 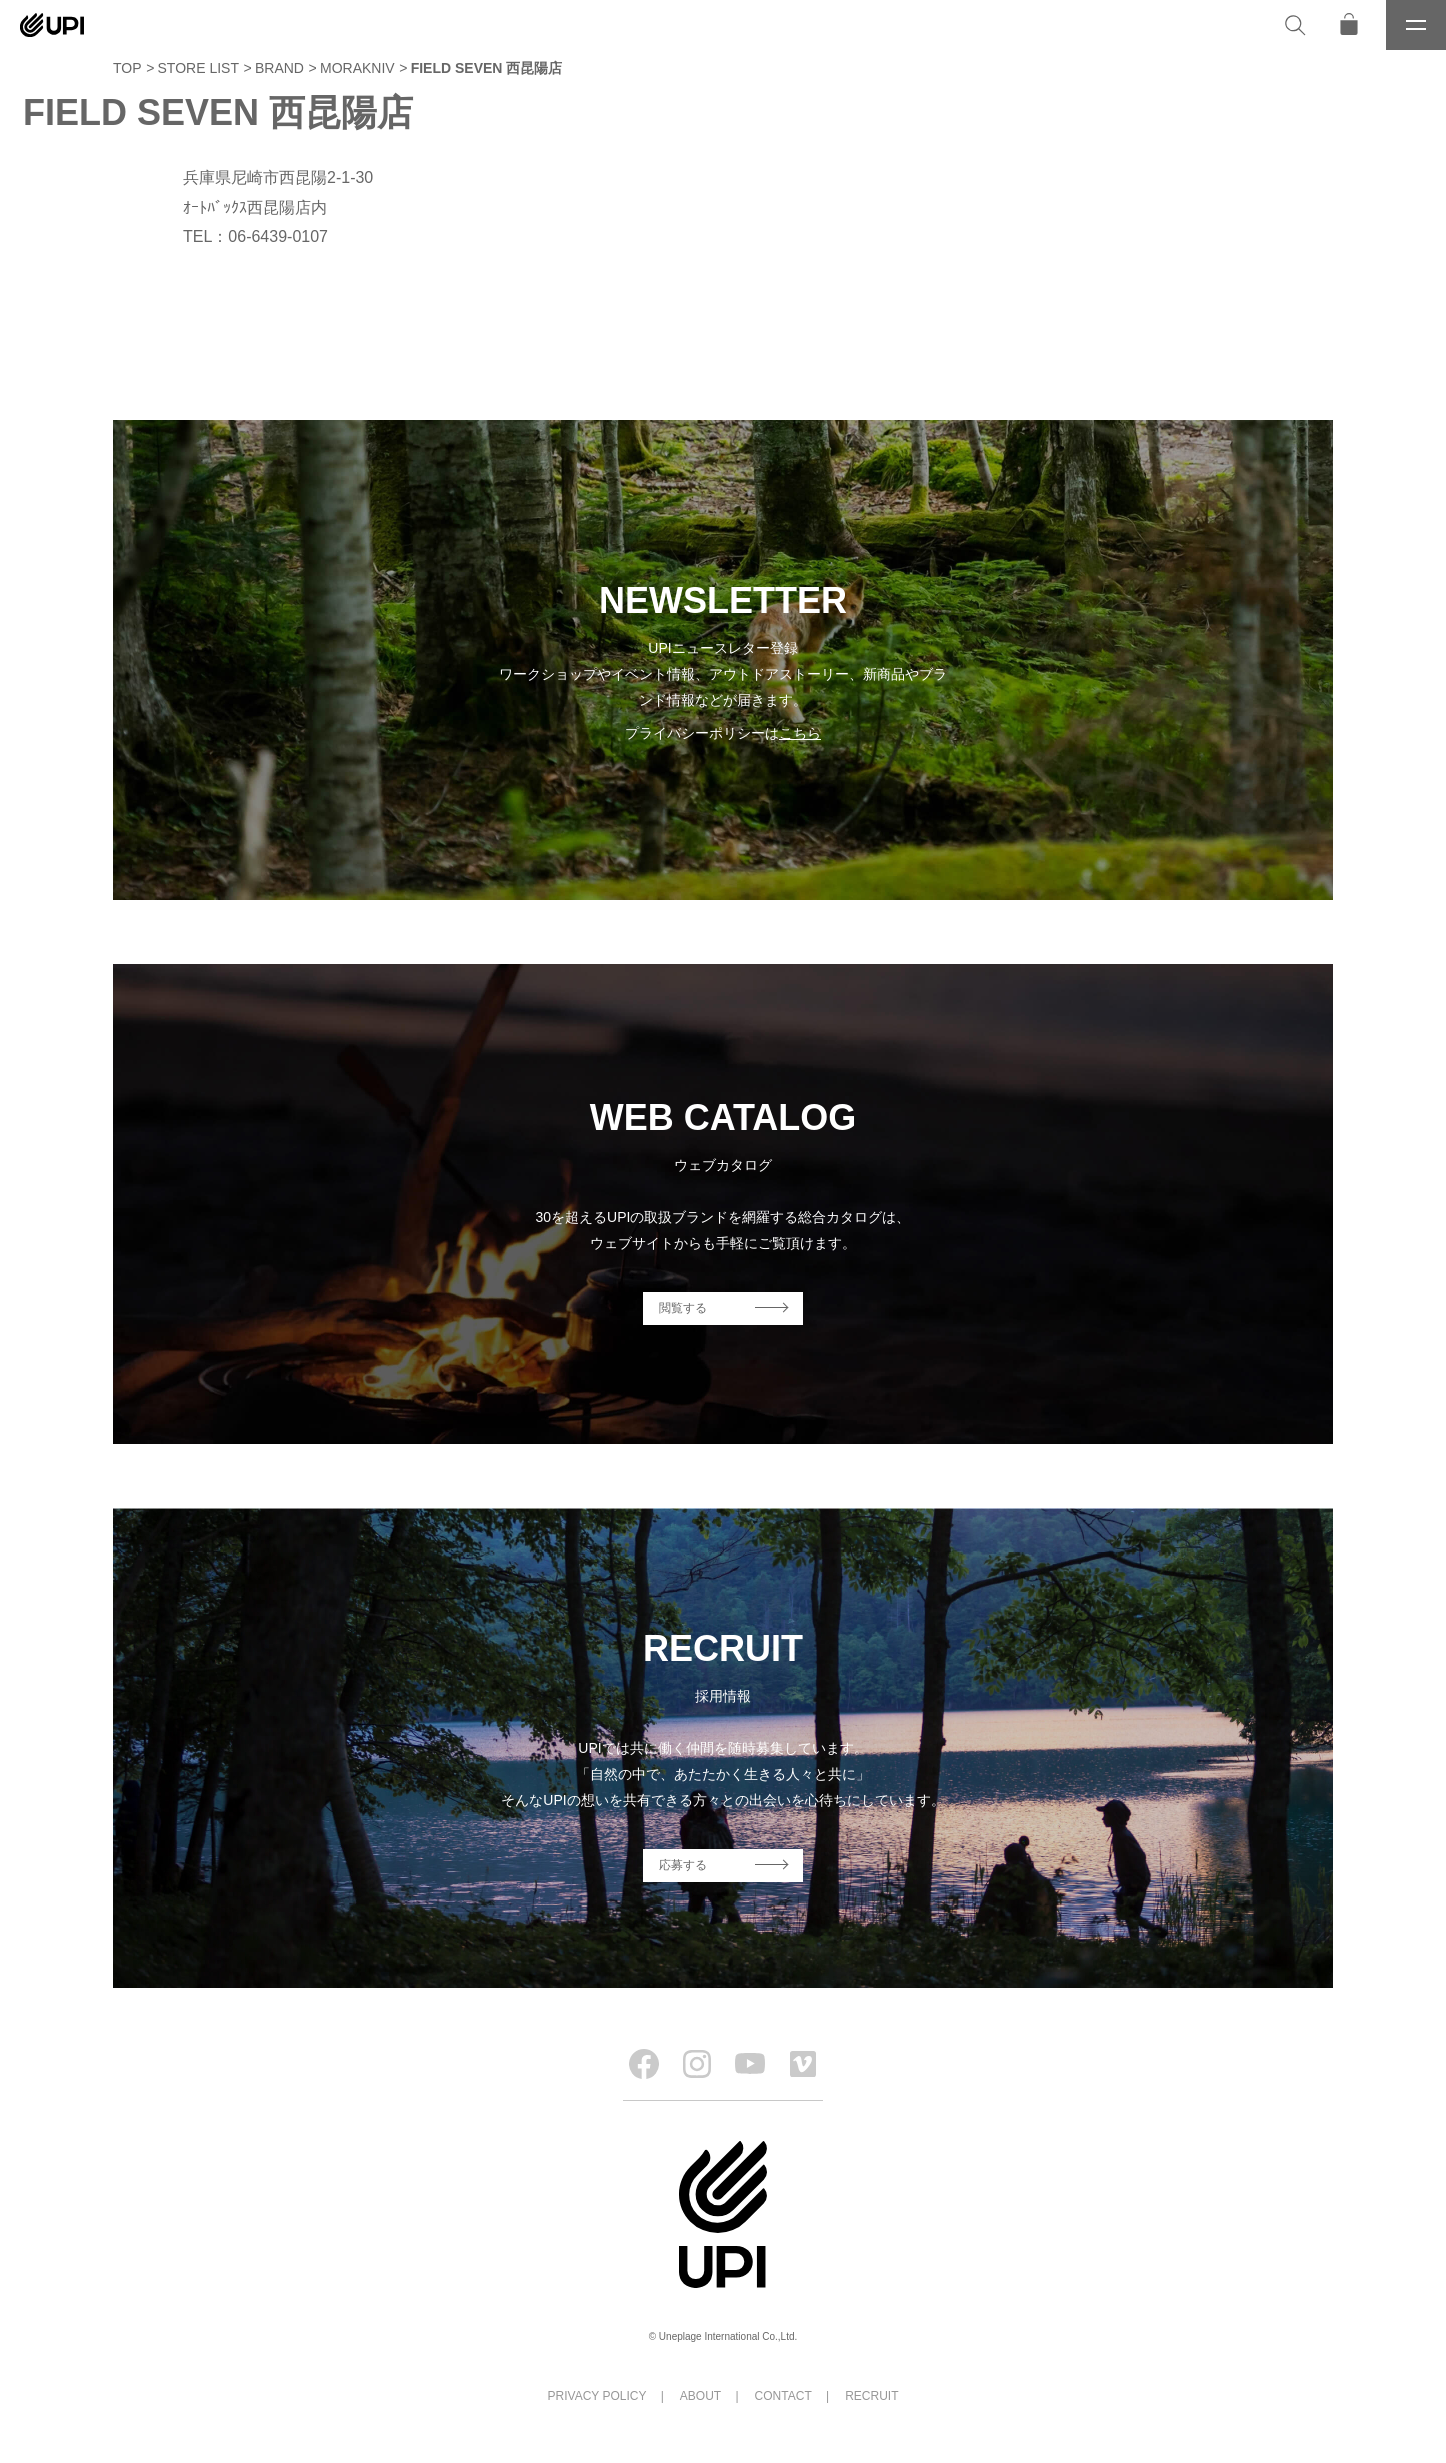 I want to click on 応募する, so click(x=683, y=1865).